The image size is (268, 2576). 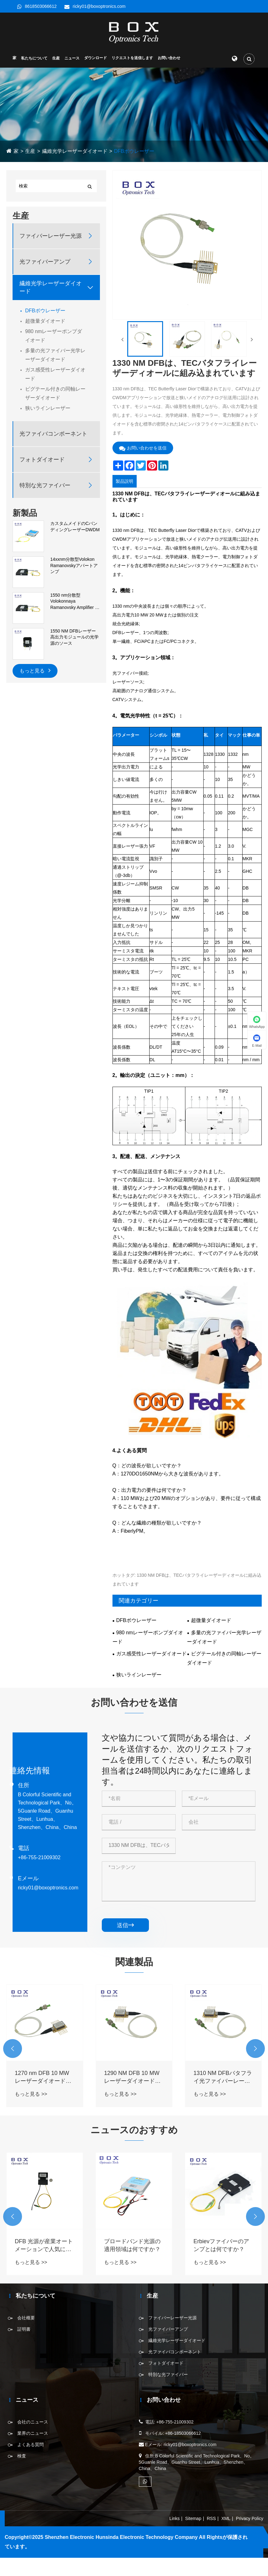 What do you see at coordinates (174, 2518) in the screenshot?
I see `Links` at bounding box center [174, 2518].